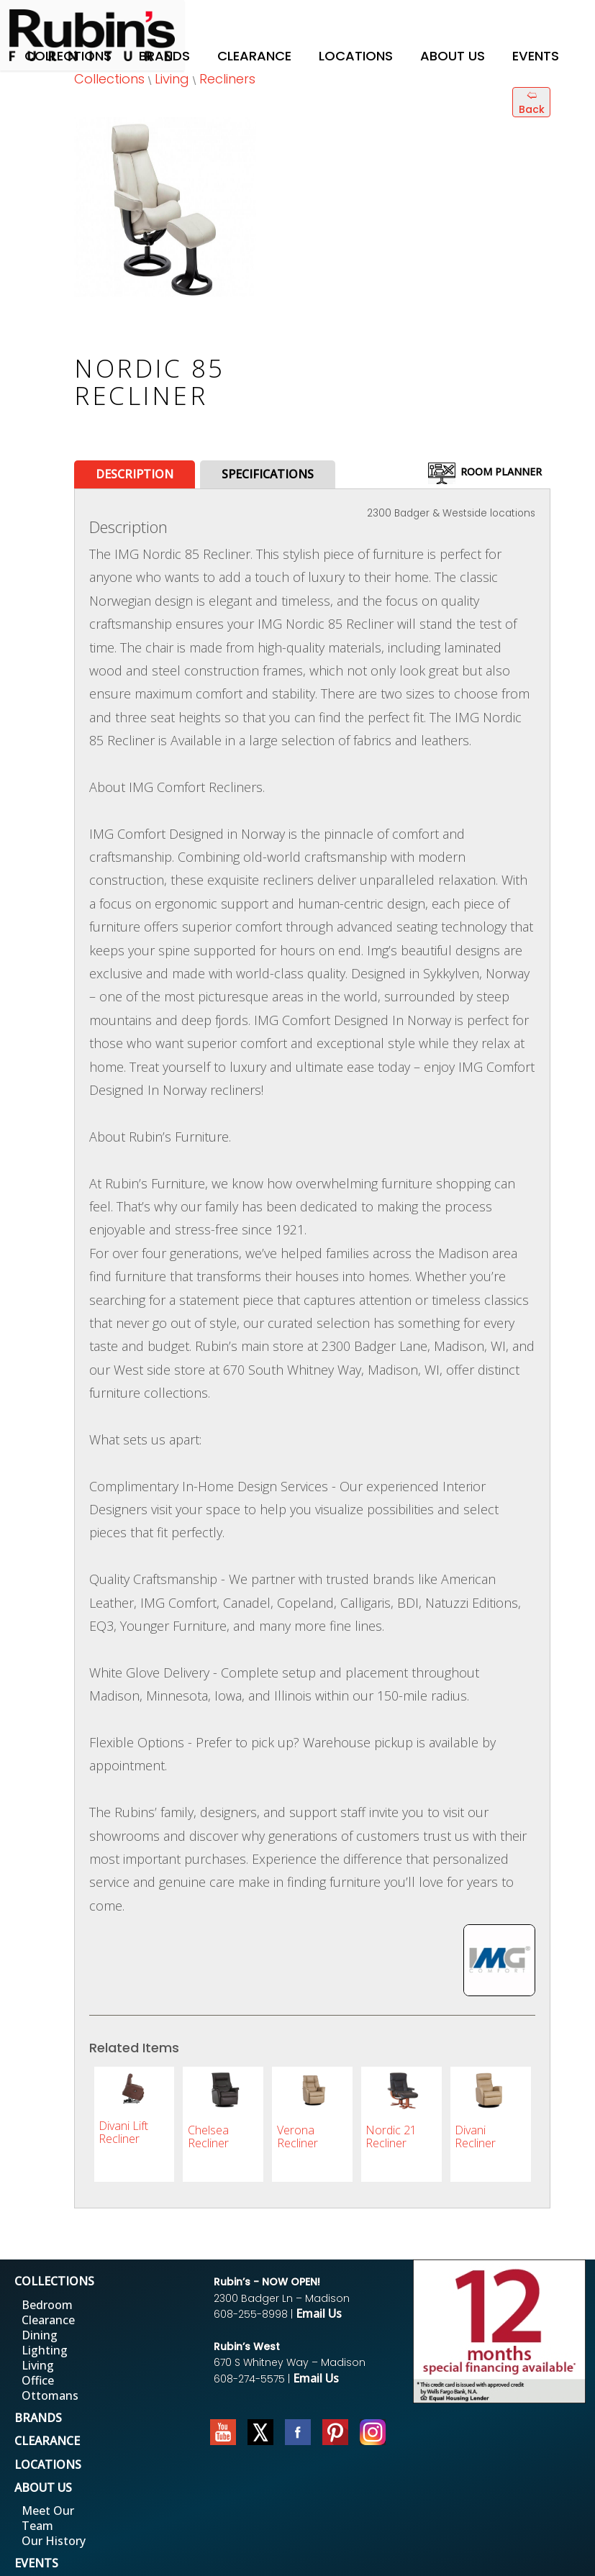 This screenshot has height=2576, width=595. What do you see at coordinates (48, 2518) in the screenshot?
I see `Meet Our Team` at bounding box center [48, 2518].